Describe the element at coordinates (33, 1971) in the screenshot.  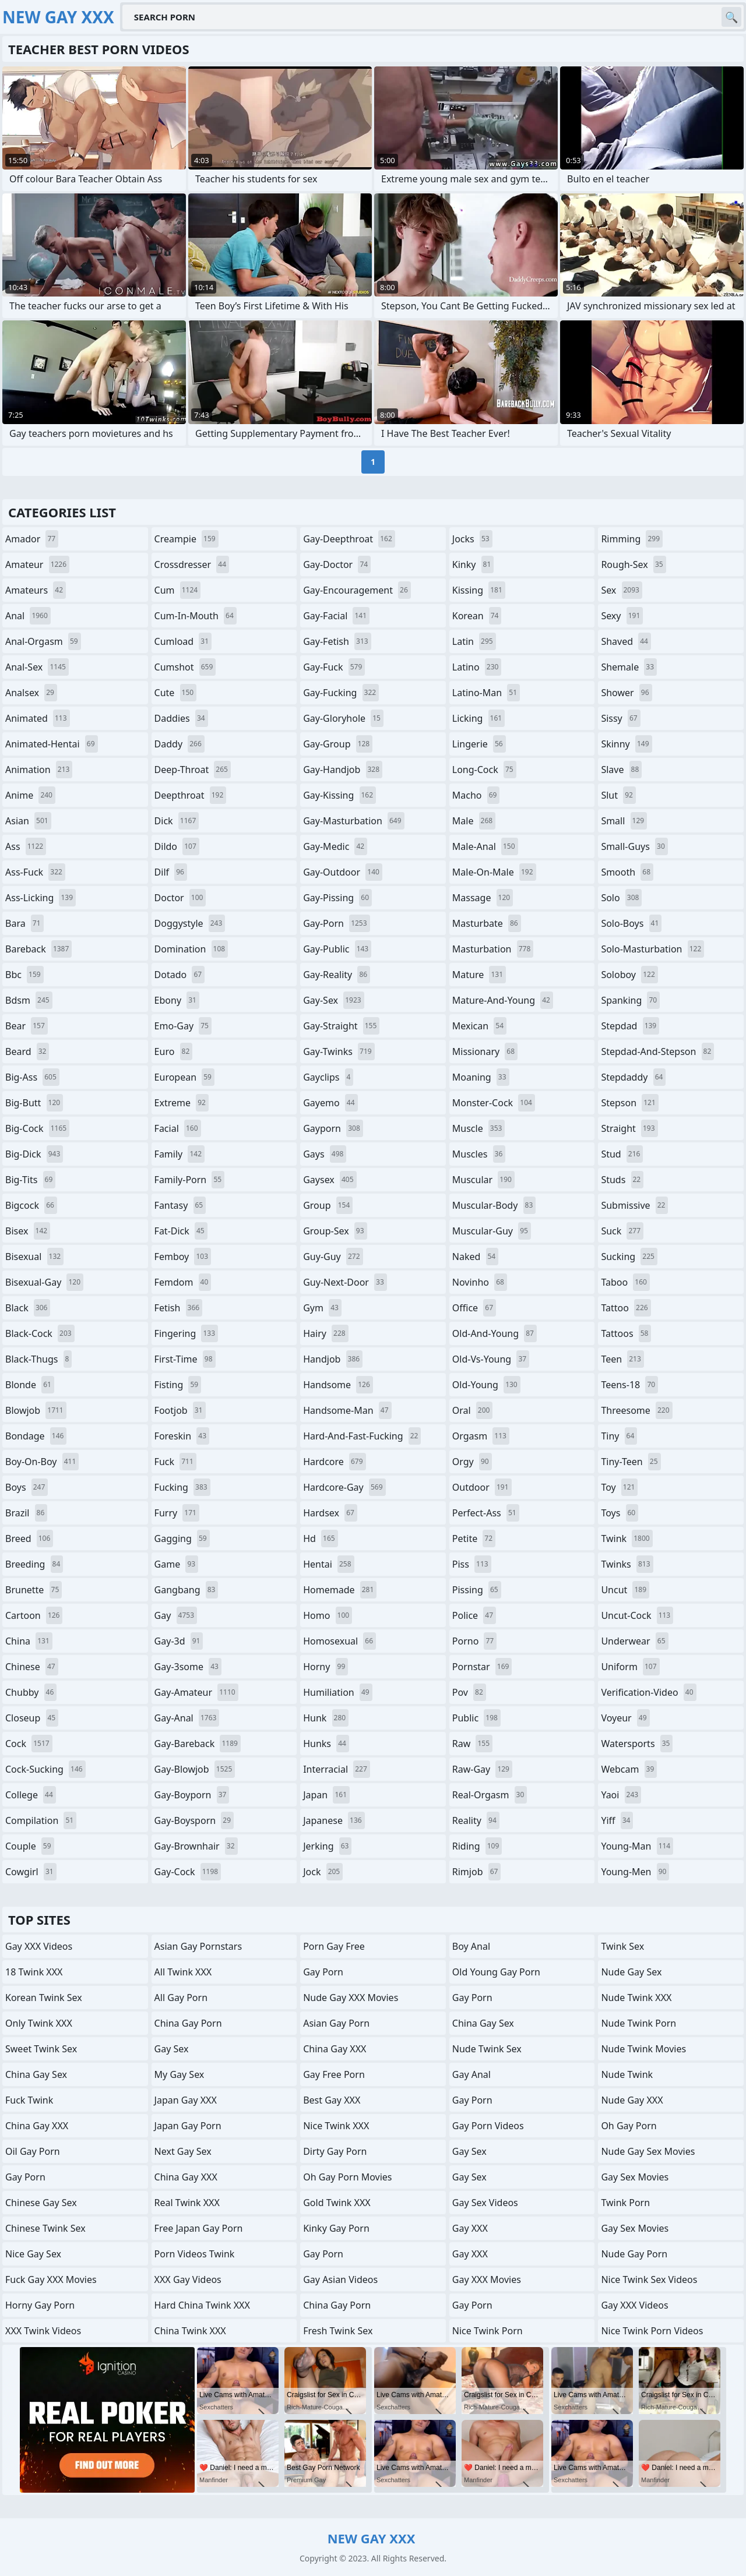
I see `18 Twink XXX` at that location.